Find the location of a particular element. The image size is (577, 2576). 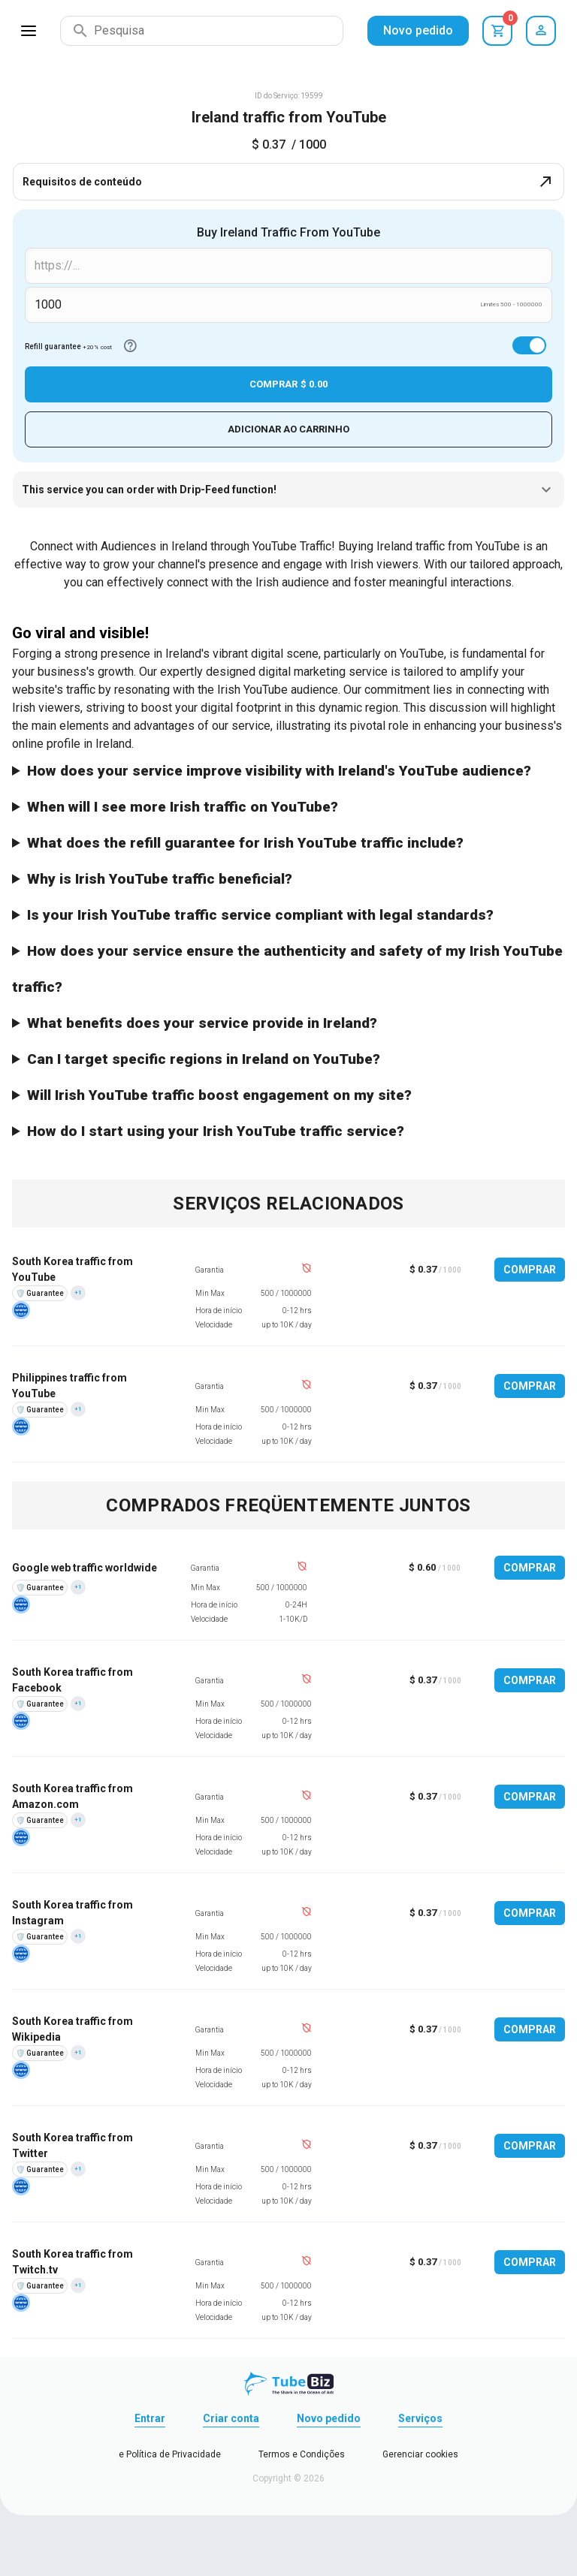

Criar conta is located at coordinates (231, 2419).